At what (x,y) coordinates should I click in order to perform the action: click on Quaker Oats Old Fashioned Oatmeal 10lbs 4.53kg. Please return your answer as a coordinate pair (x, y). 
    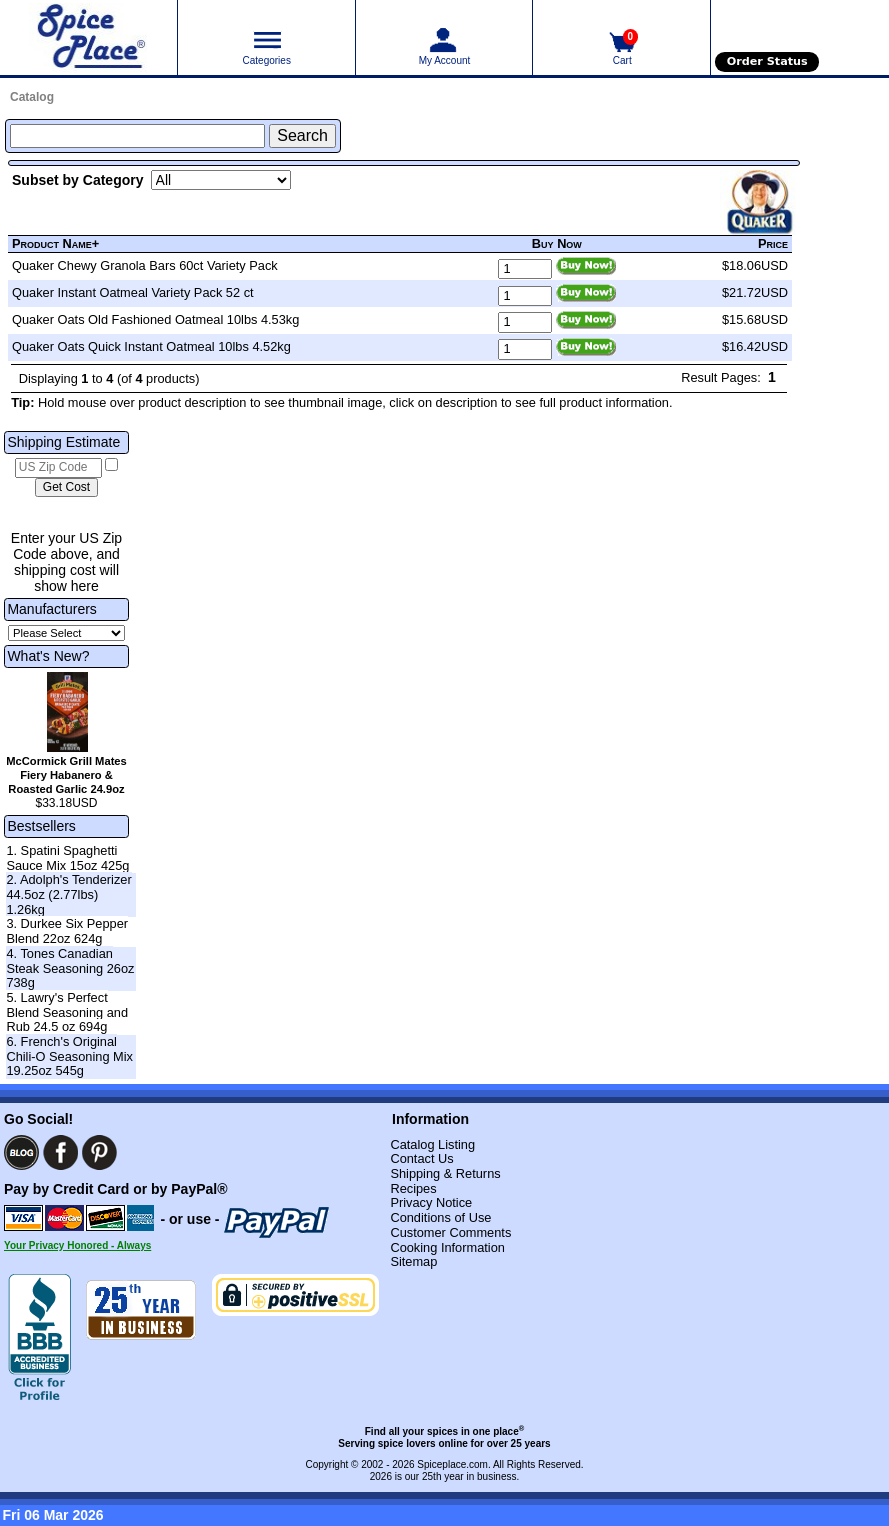
    Looking at the image, I should click on (155, 319).